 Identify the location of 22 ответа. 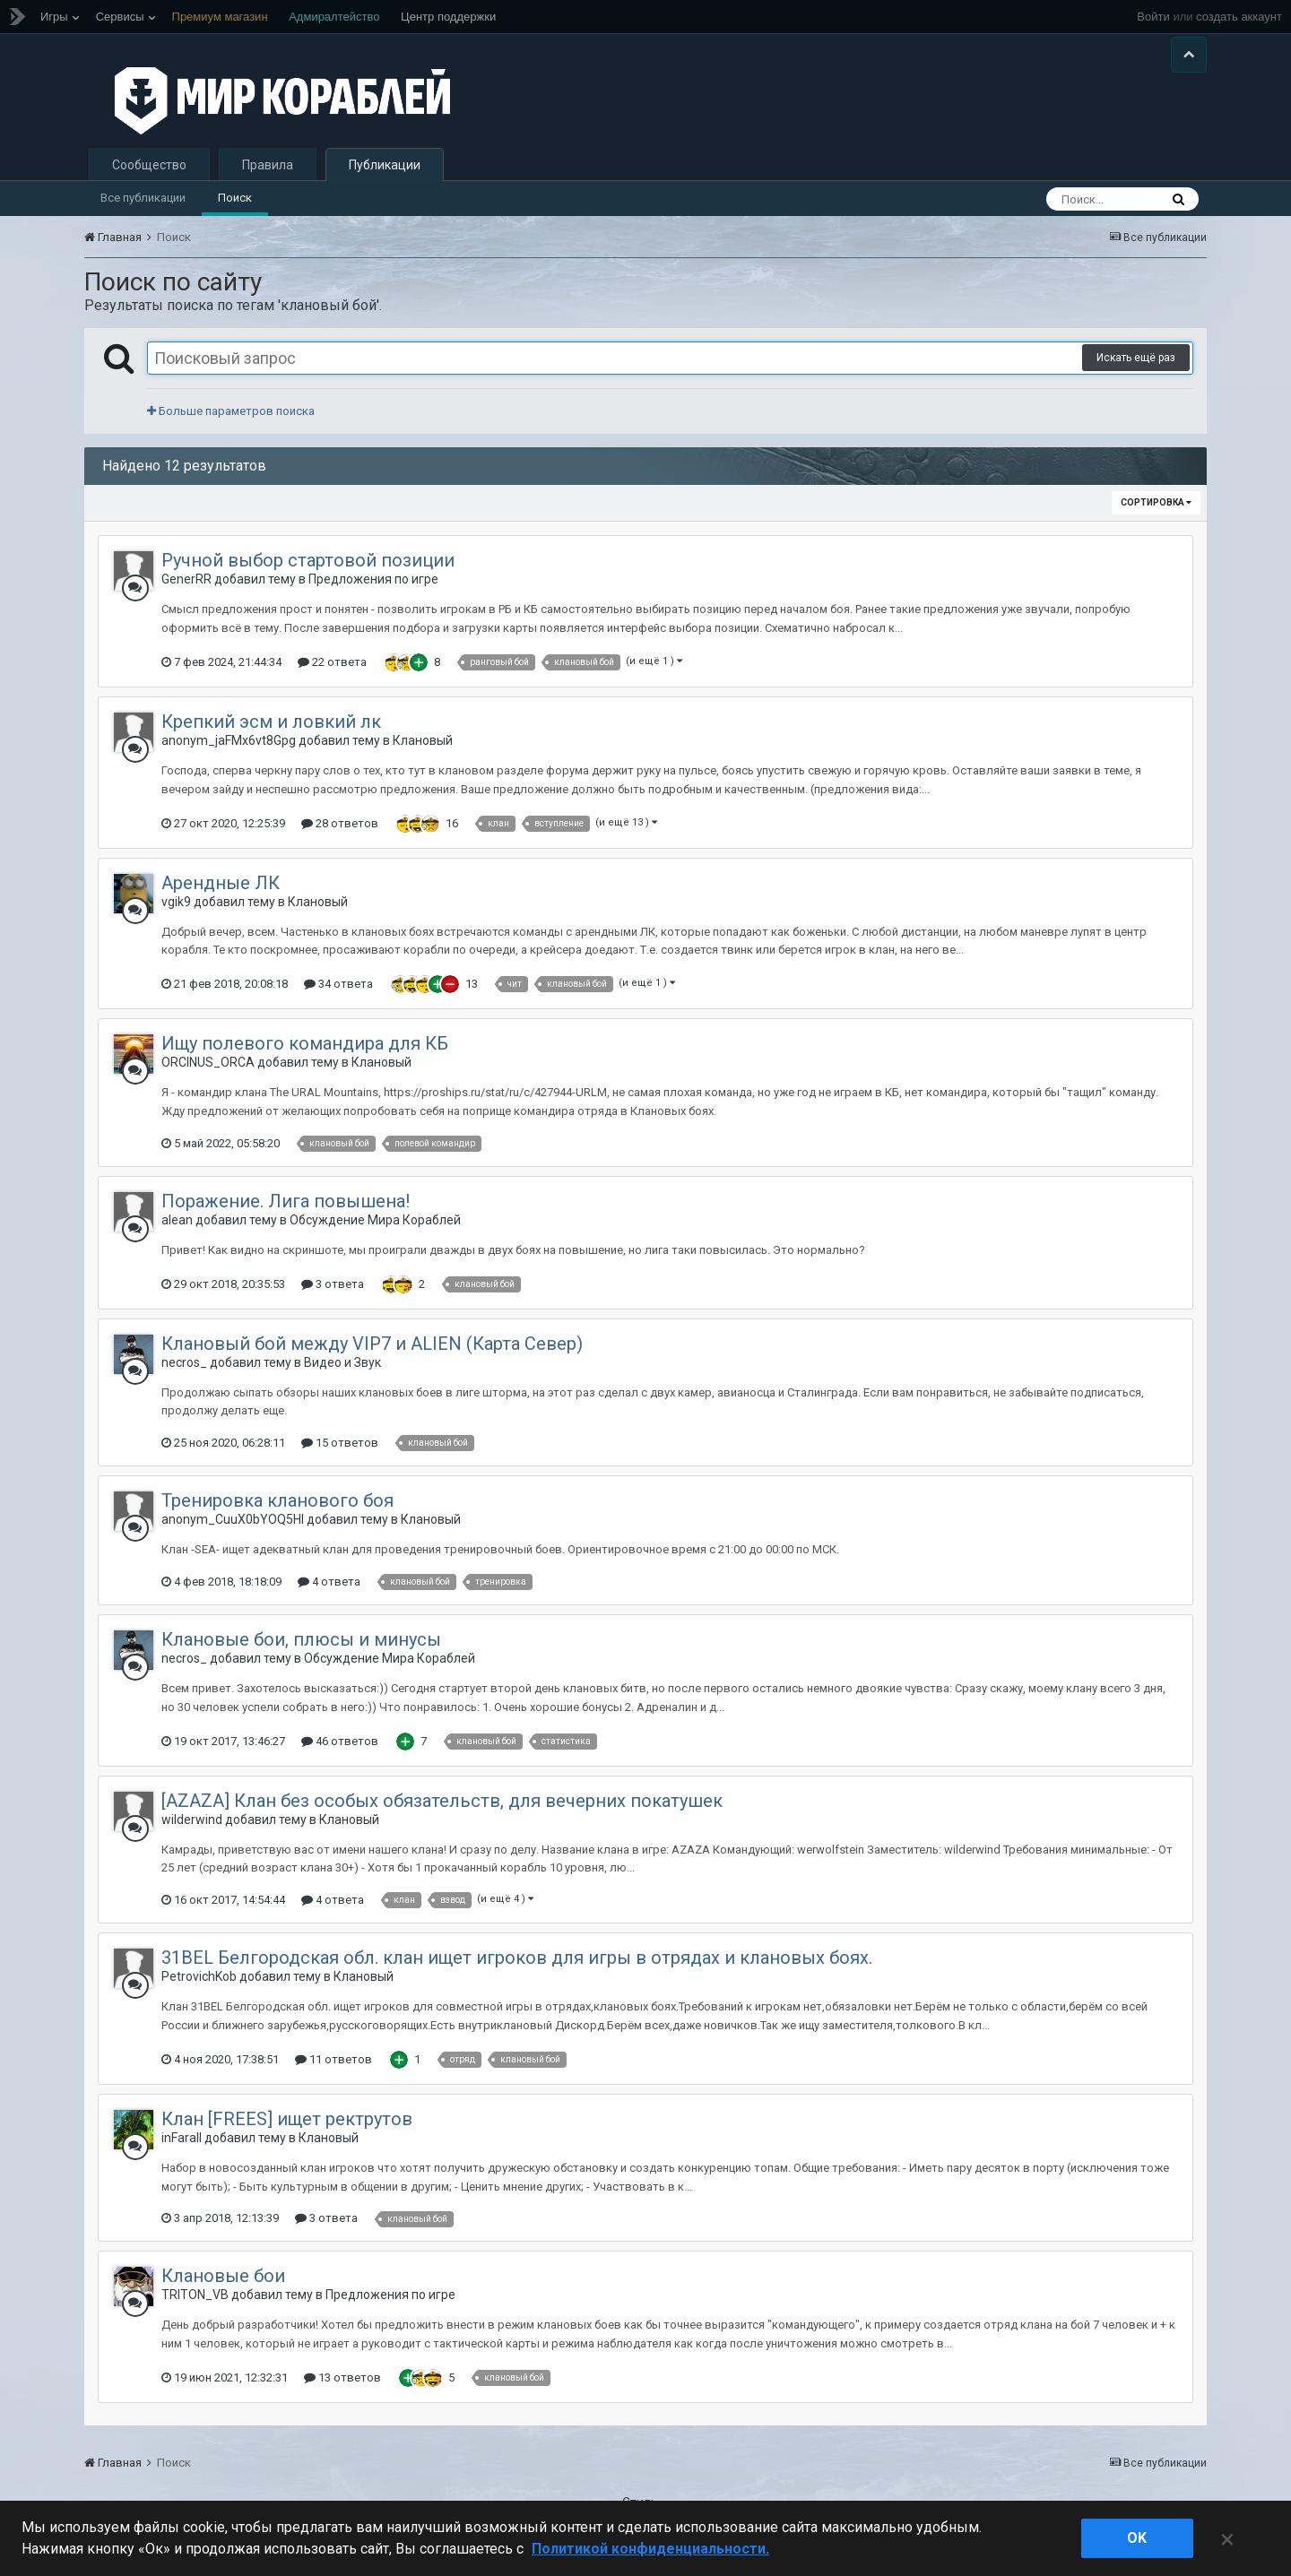
(332, 672).